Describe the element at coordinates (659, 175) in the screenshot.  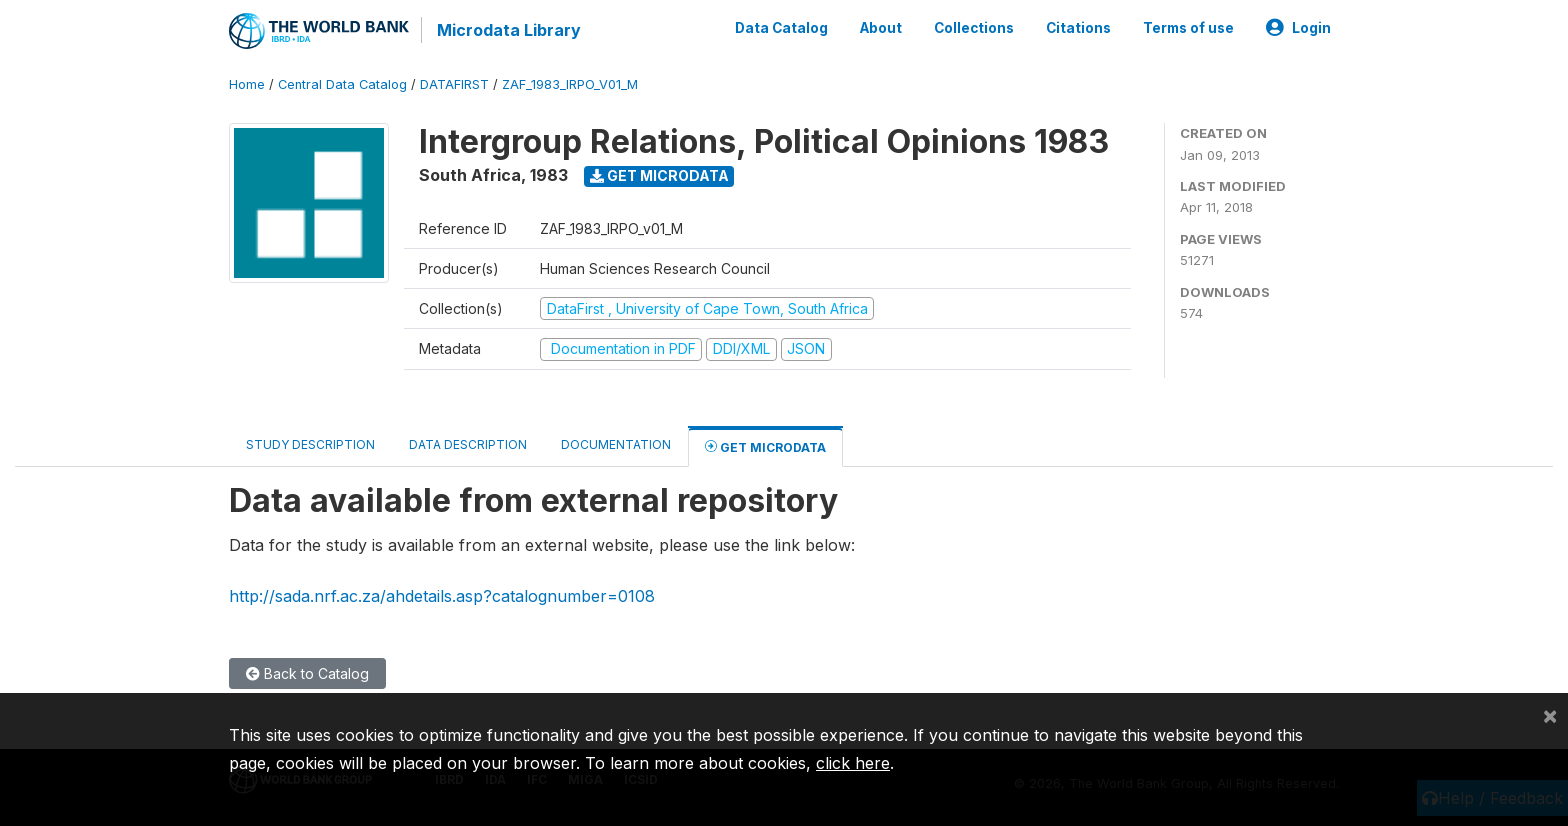
I see `Get Microdata` at that location.